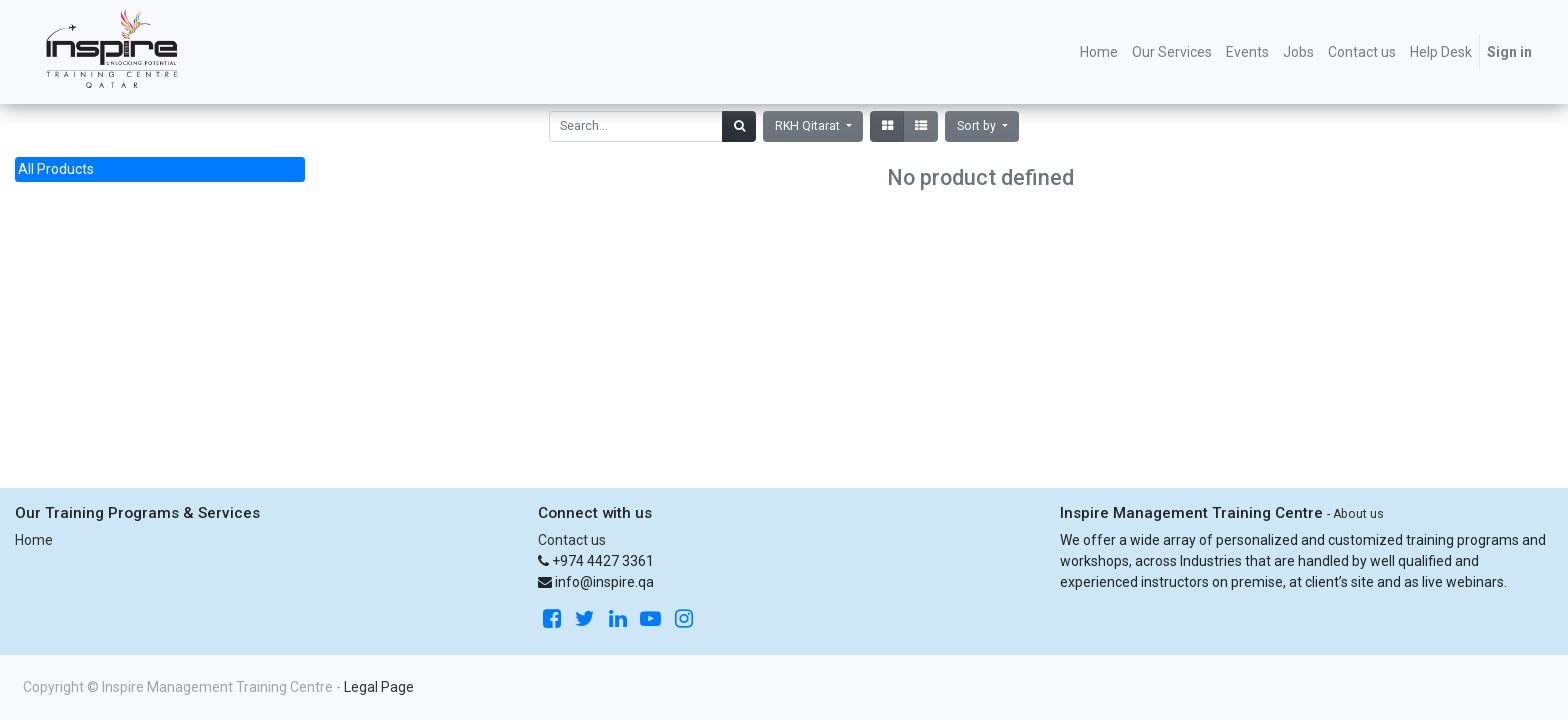  Describe the element at coordinates (34, 540) in the screenshot. I see `Home` at that location.